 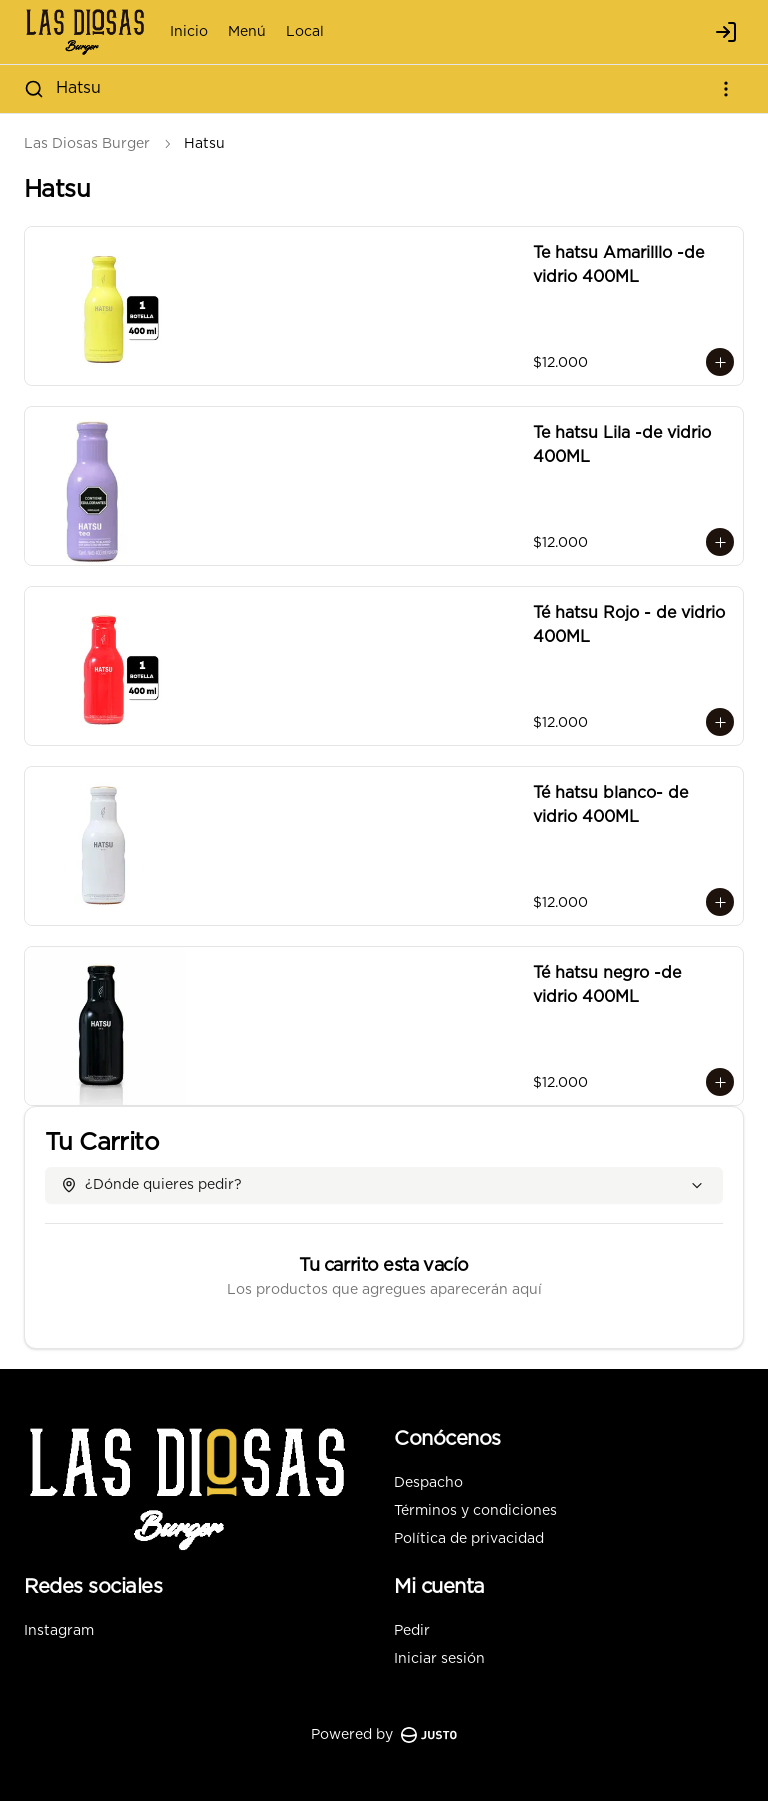 What do you see at coordinates (247, 32) in the screenshot?
I see `Menú` at bounding box center [247, 32].